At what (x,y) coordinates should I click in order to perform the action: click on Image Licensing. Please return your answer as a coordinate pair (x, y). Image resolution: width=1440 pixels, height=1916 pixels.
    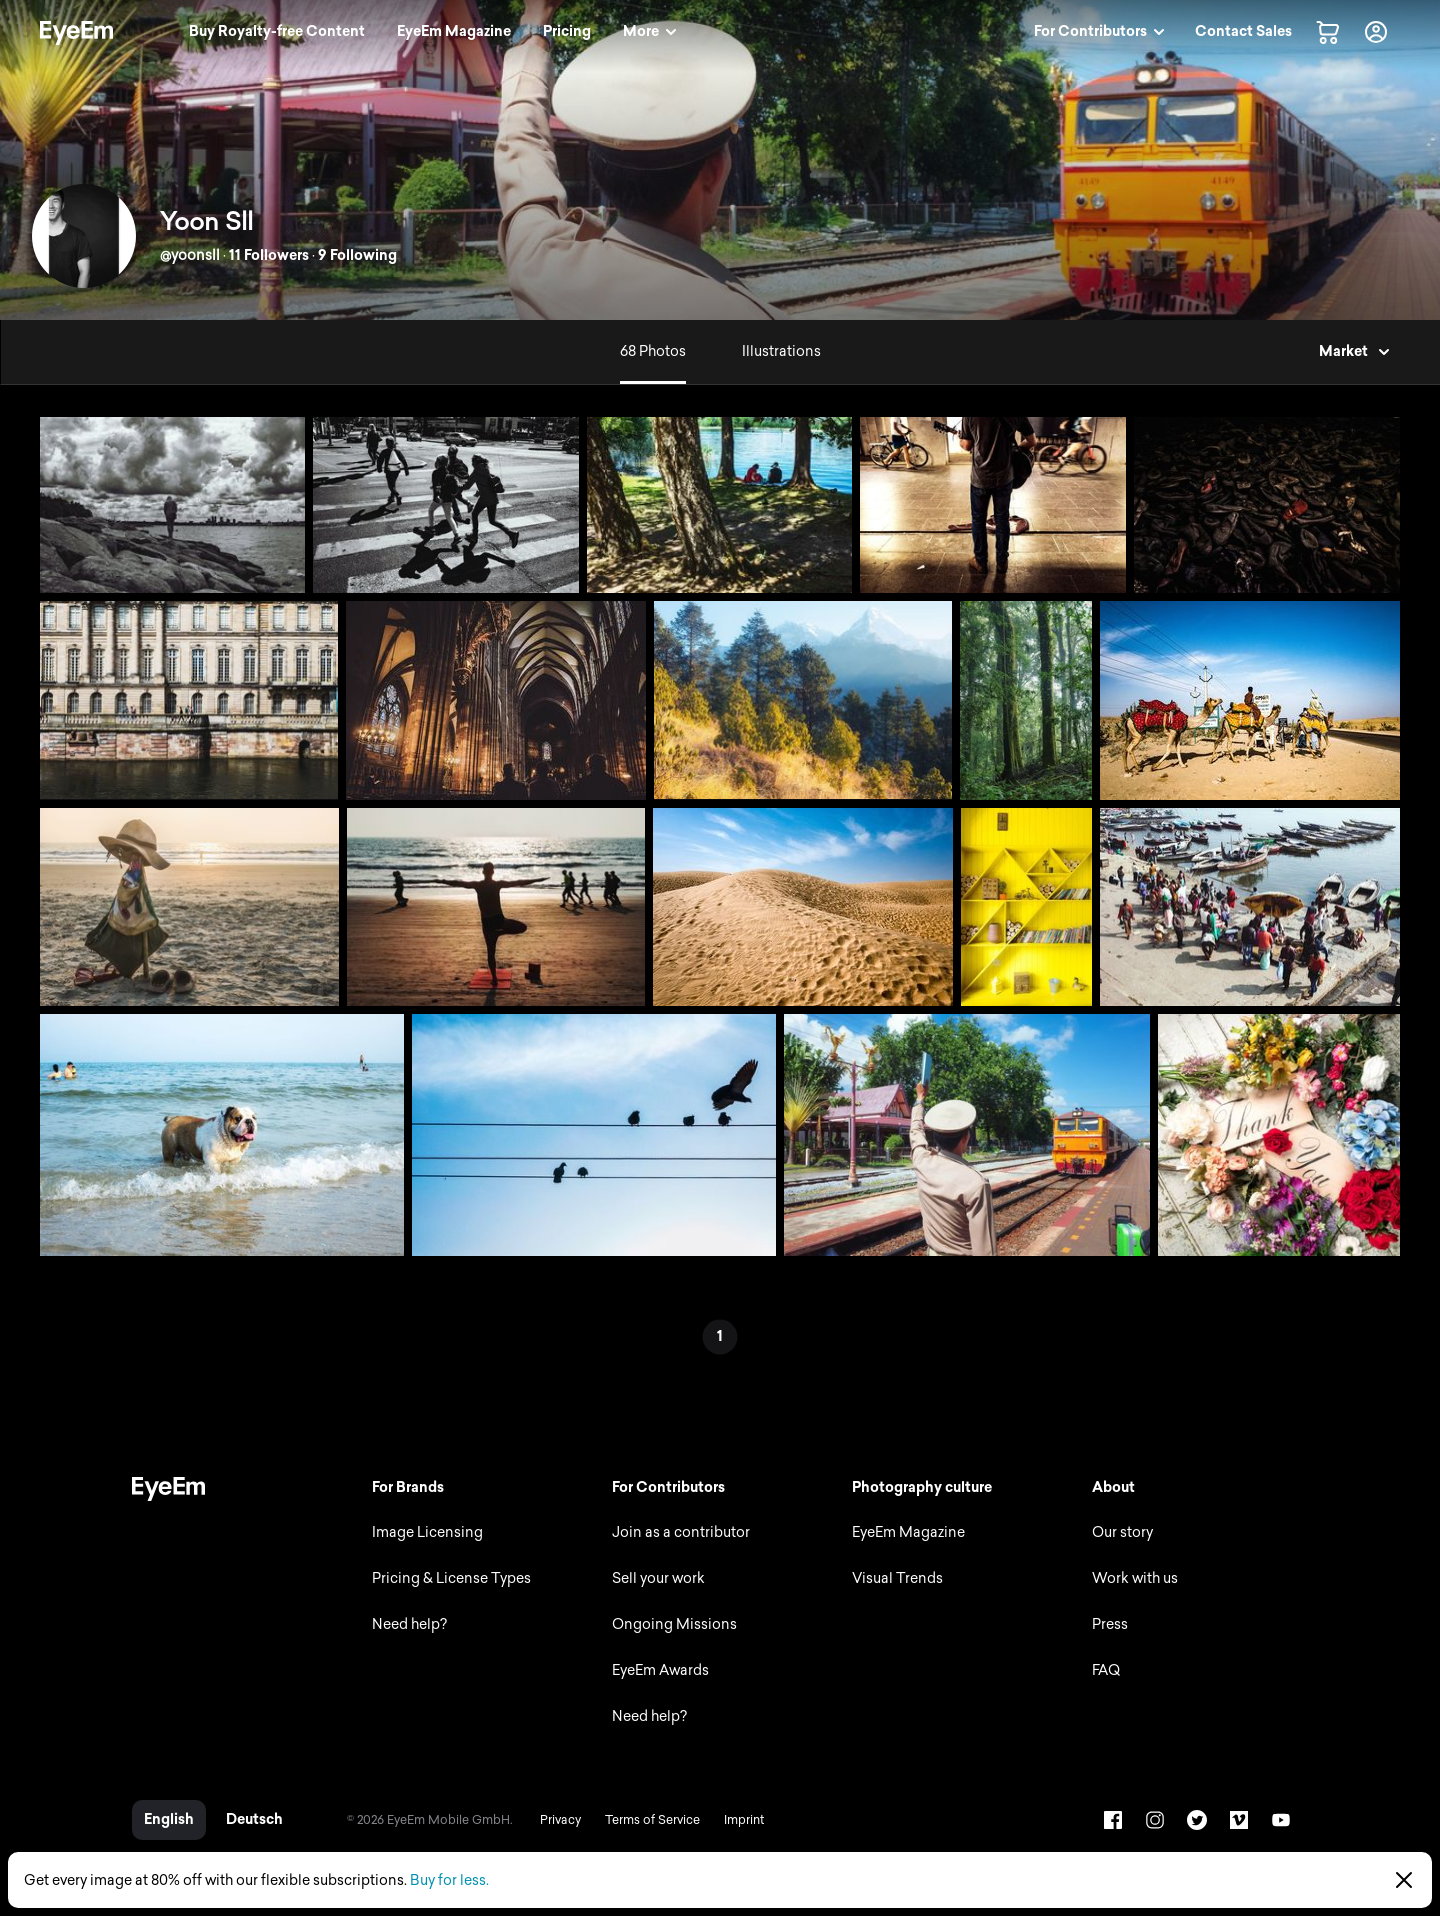
    Looking at the image, I should click on (427, 1532).